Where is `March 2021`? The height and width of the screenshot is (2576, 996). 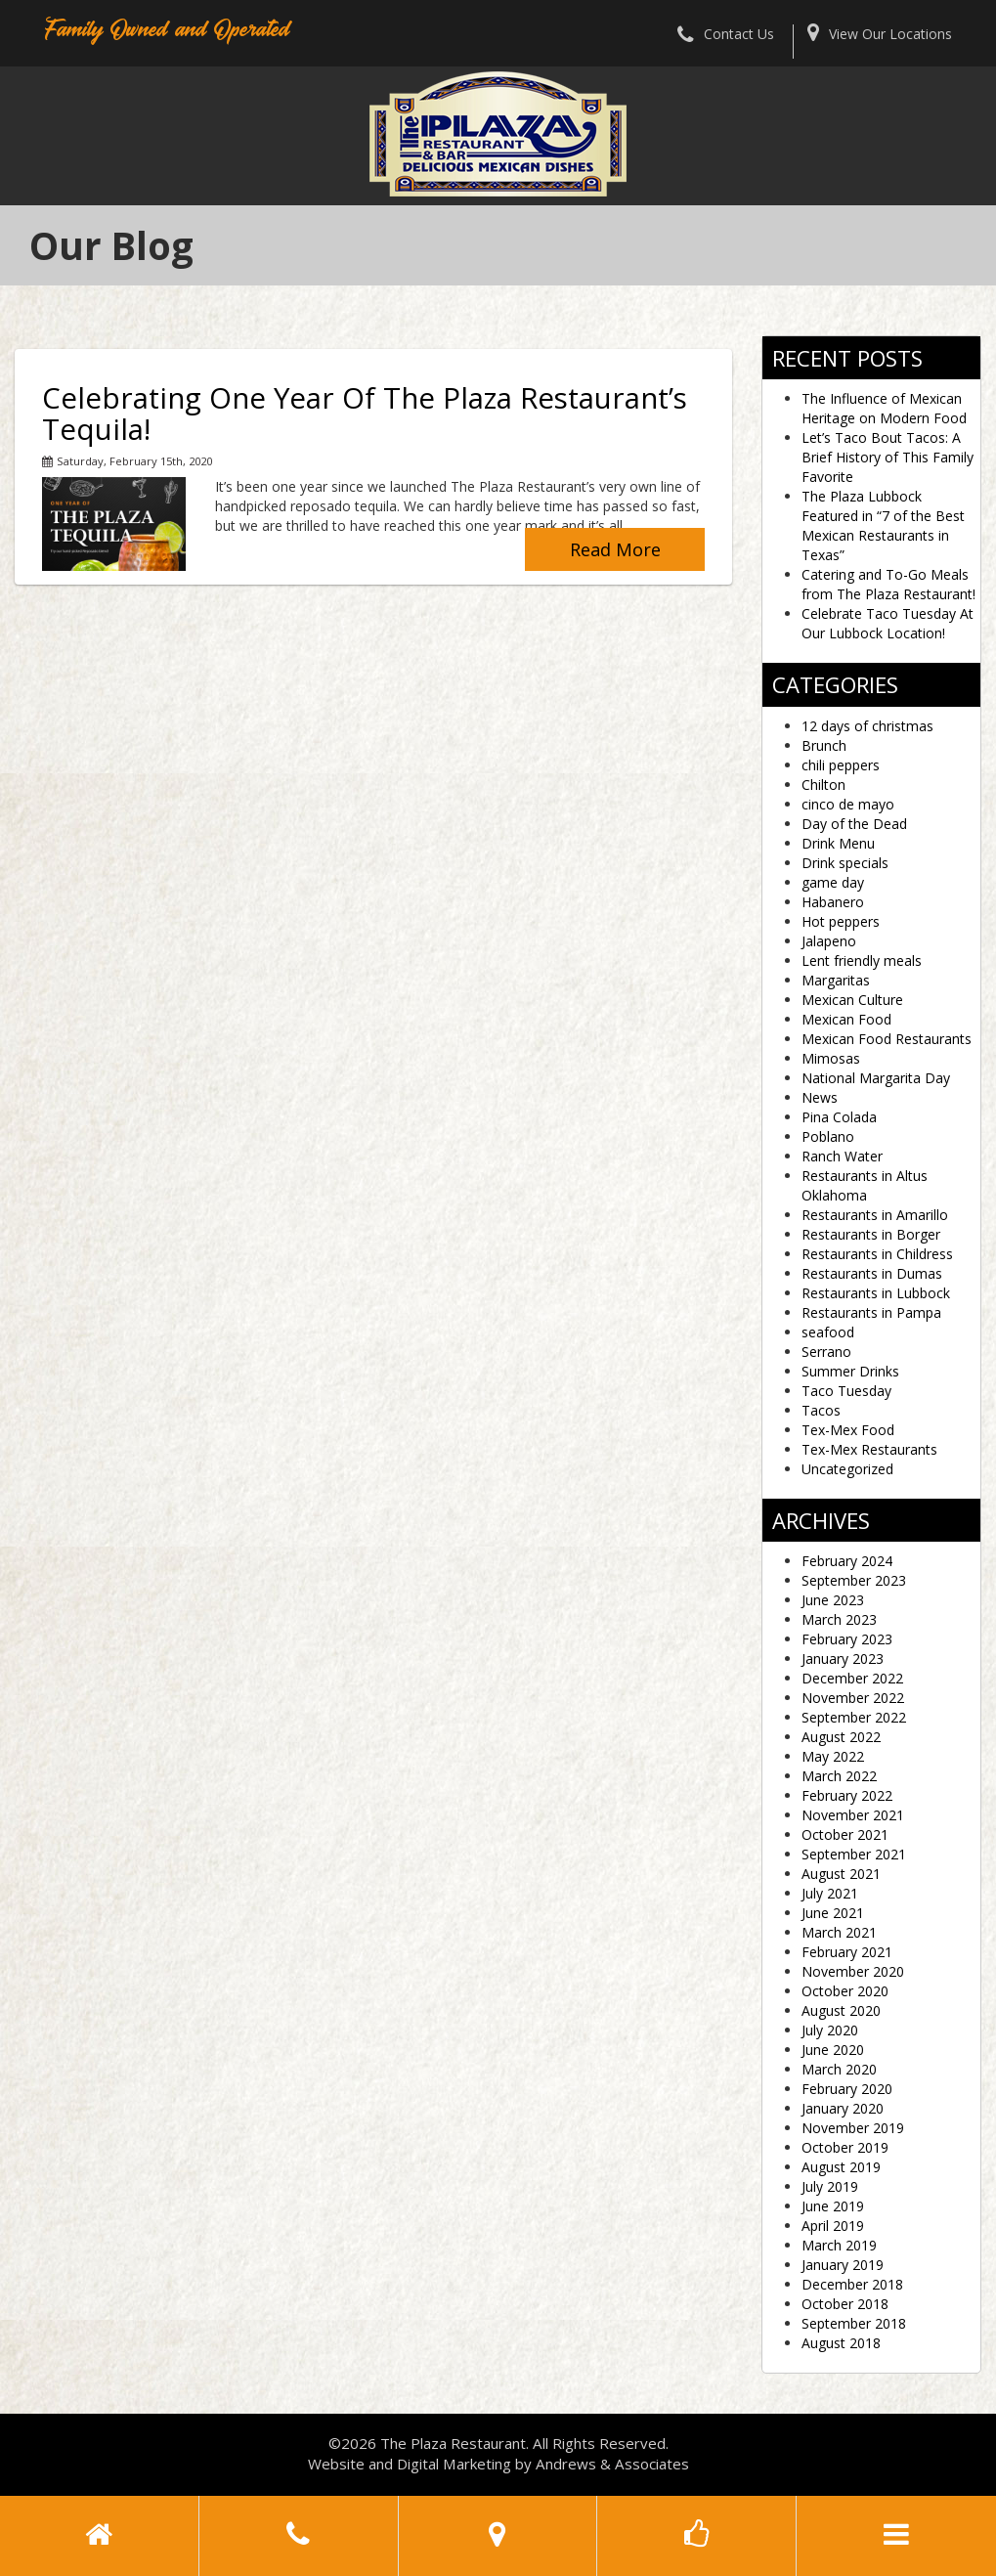 March 2021 is located at coordinates (839, 1932).